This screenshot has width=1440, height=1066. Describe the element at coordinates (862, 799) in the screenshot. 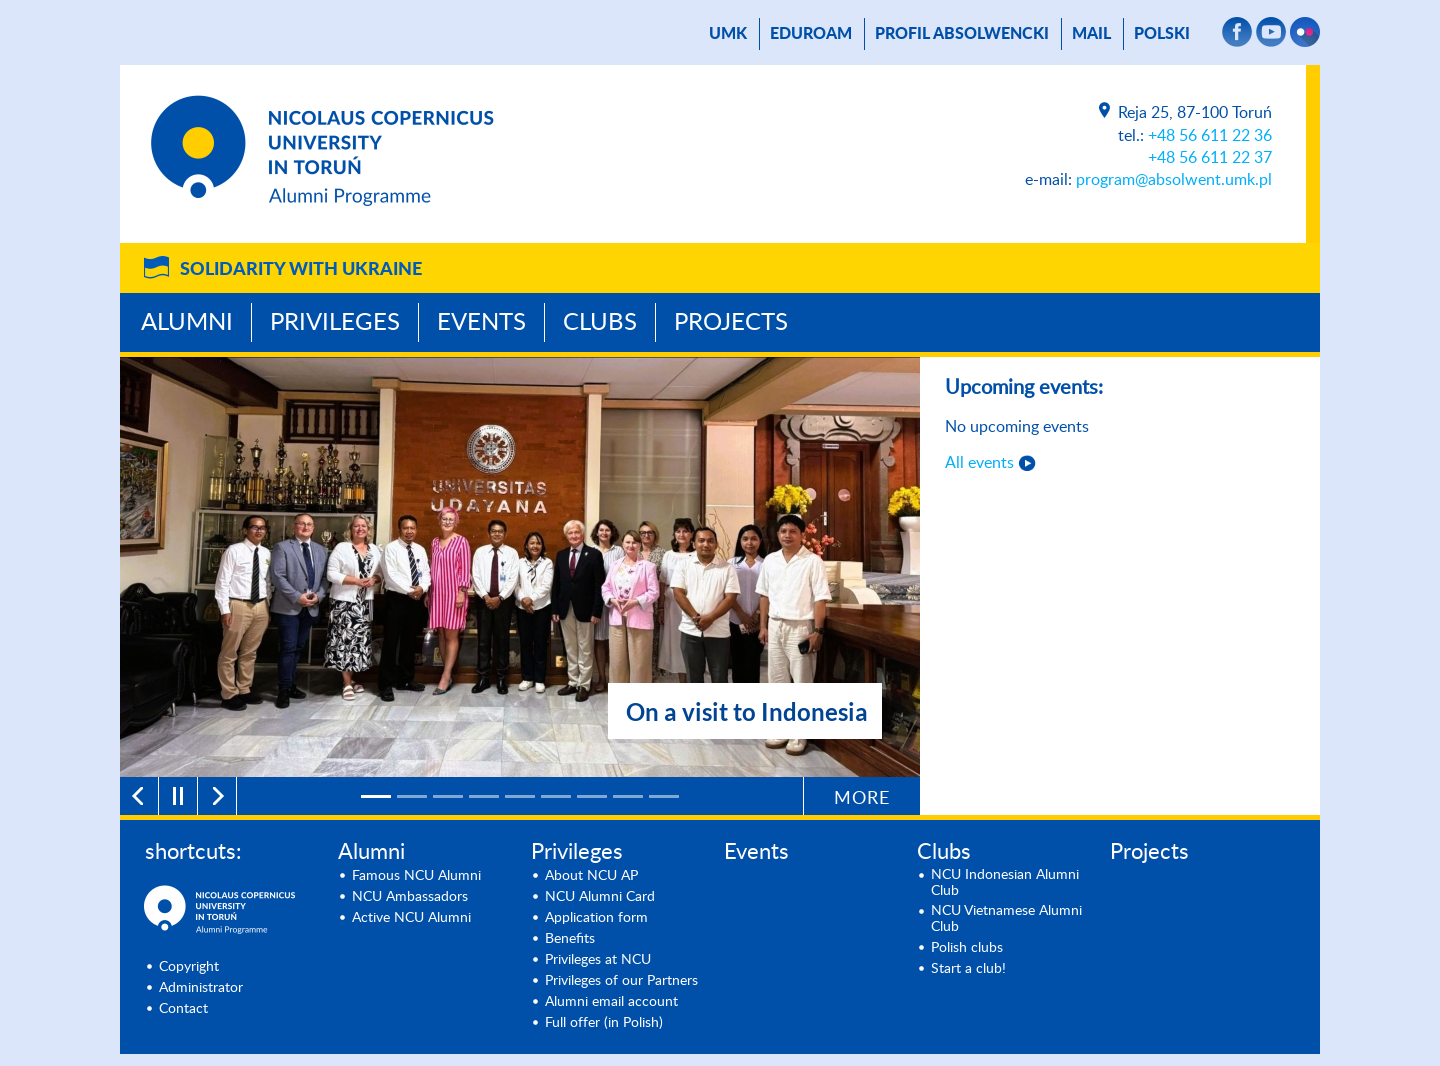

I see `More` at that location.